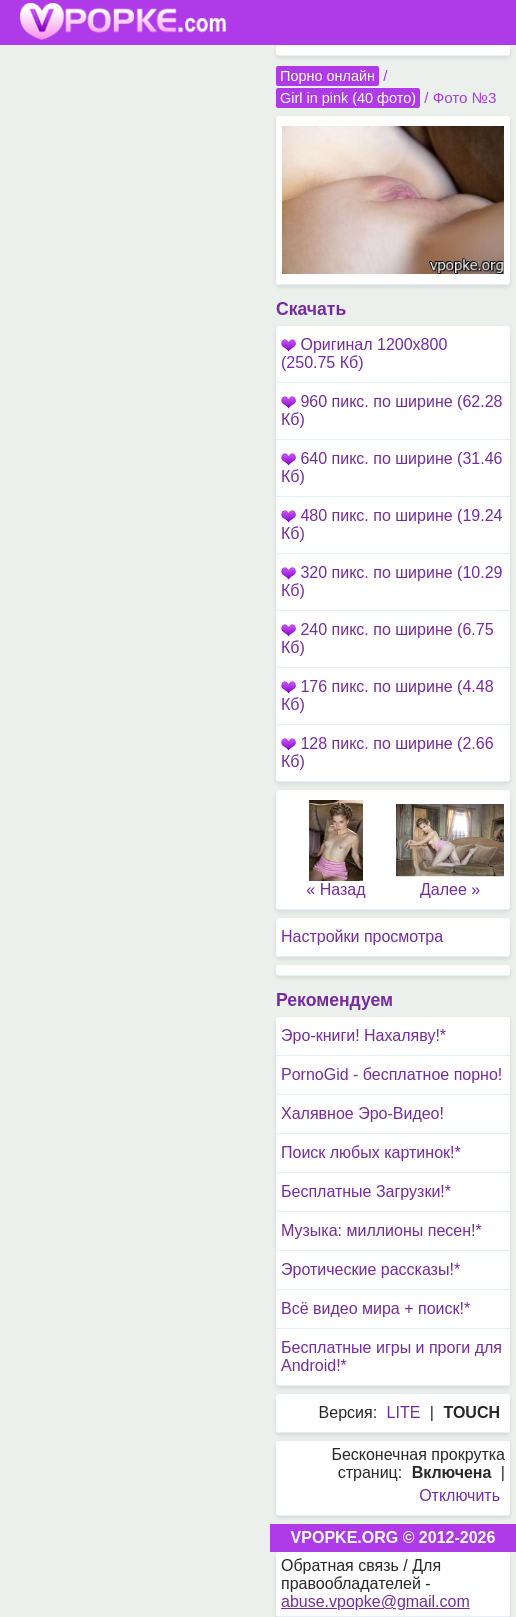 This screenshot has height=1617, width=516. I want to click on Порно онлайн, so click(327, 76).